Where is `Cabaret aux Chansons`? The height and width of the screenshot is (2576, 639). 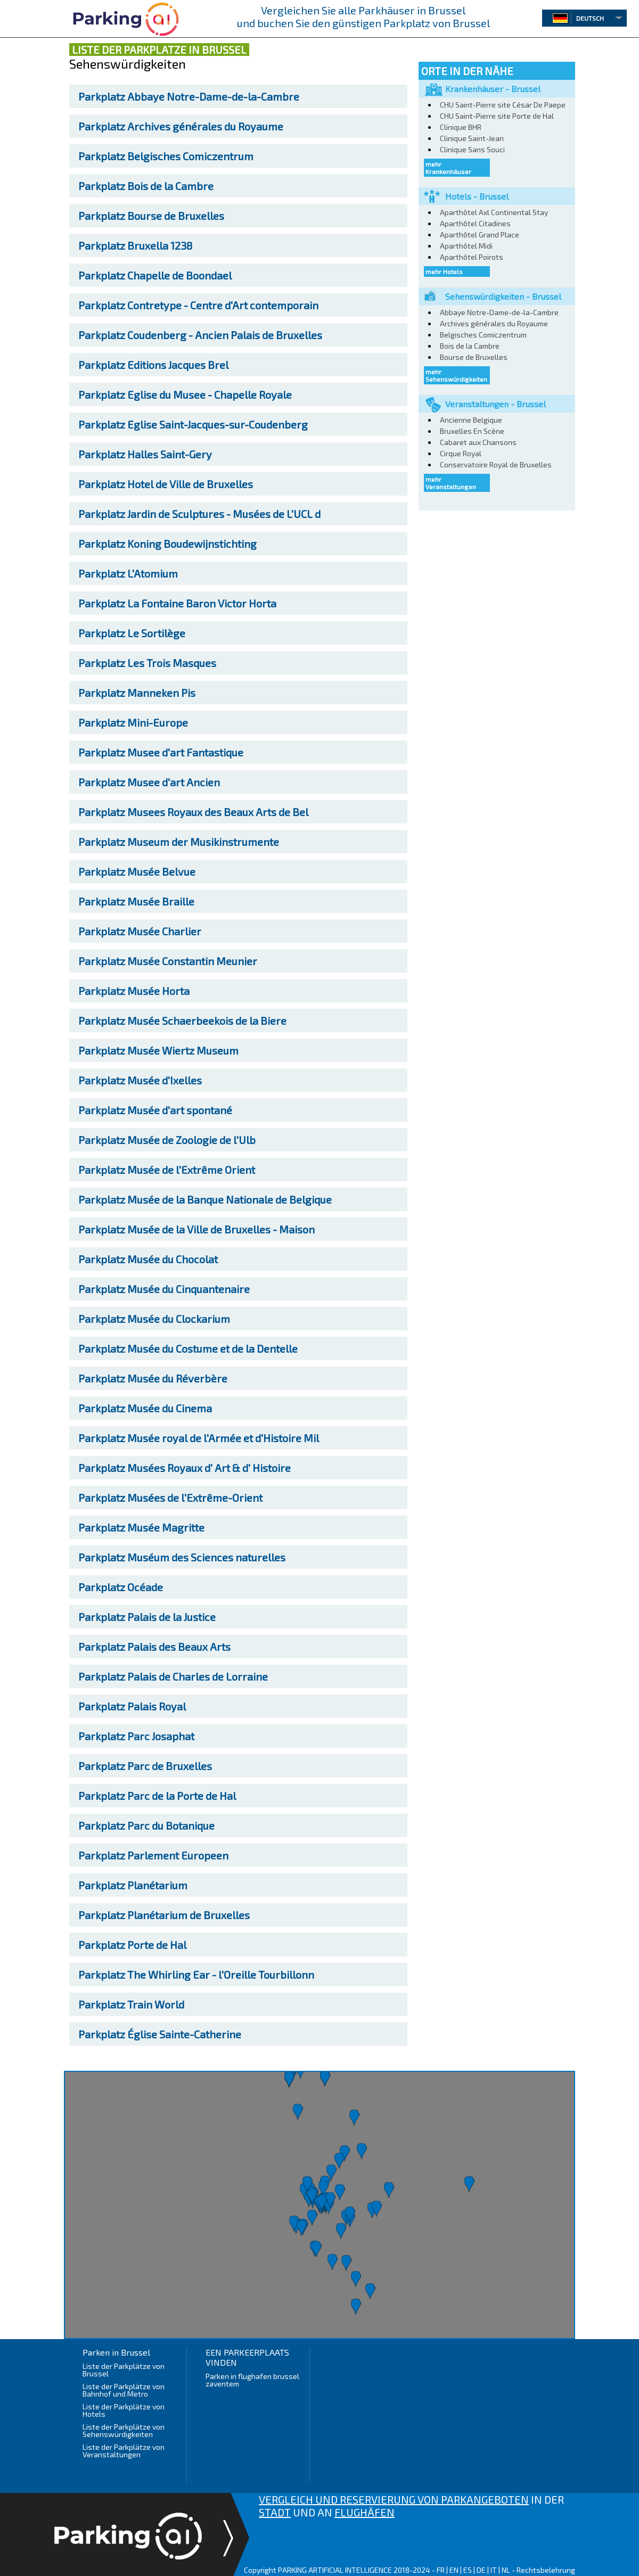 Cabaret aux Chansons is located at coordinates (478, 442).